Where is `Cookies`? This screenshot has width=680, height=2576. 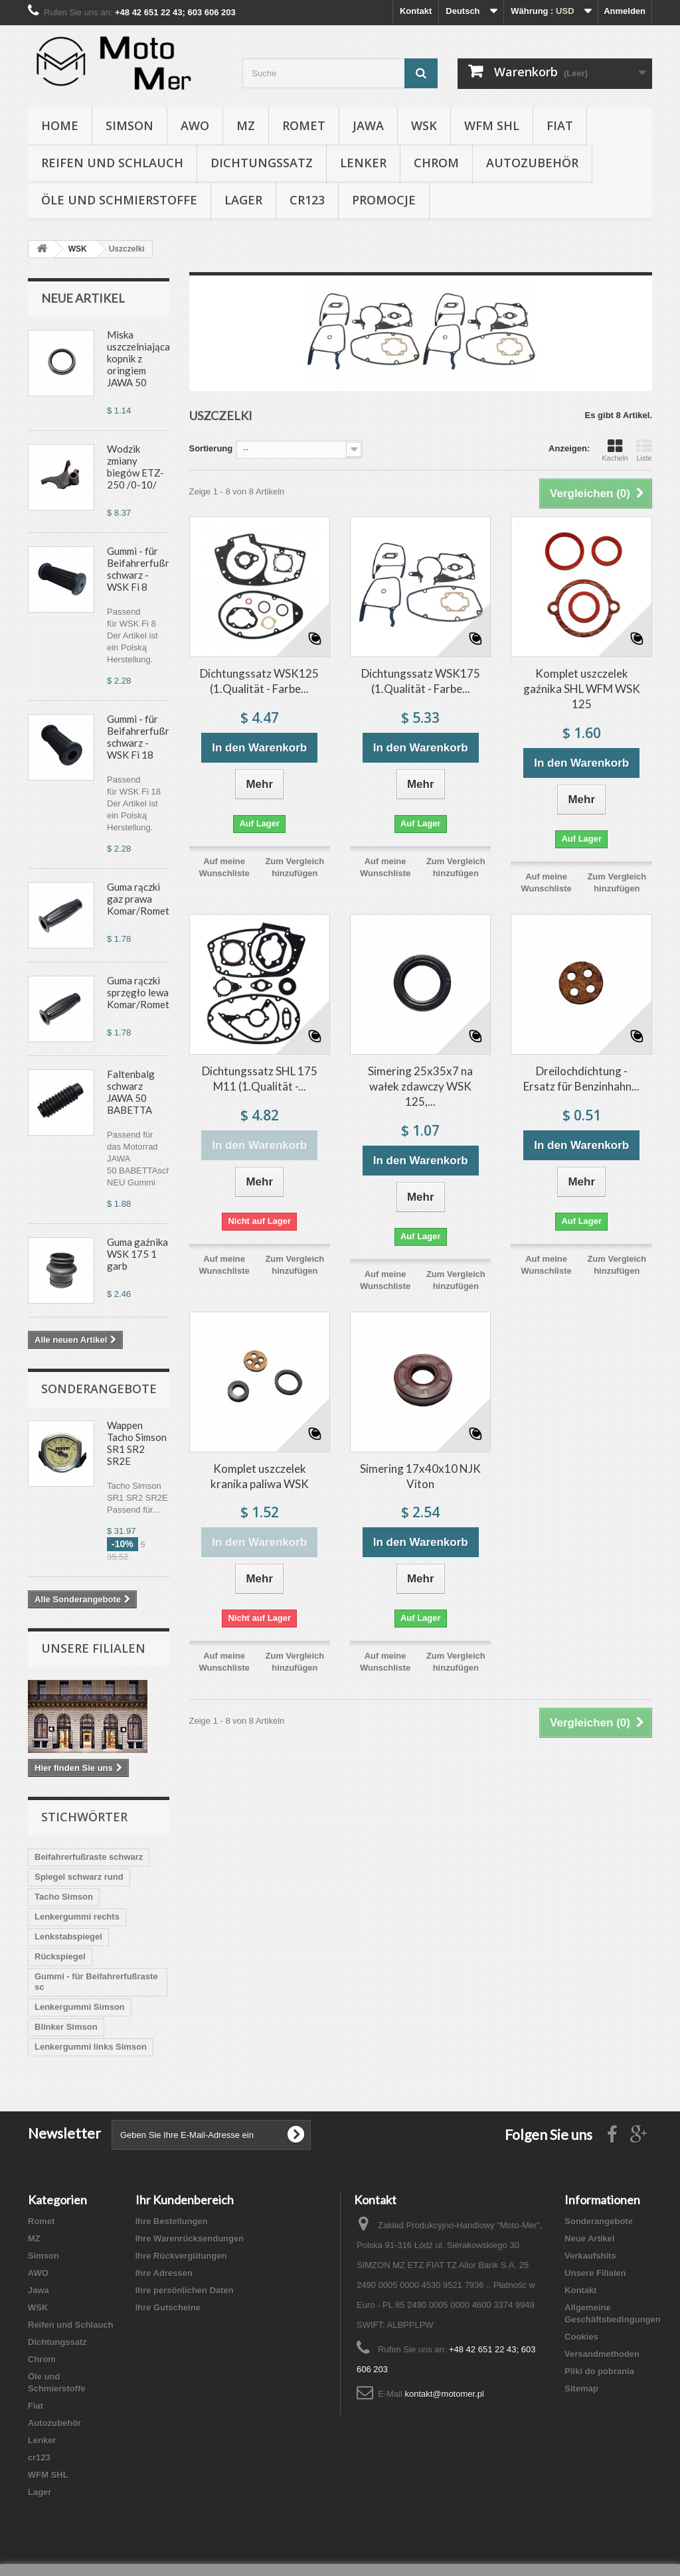 Cookies is located at coordinates (581, 2337).